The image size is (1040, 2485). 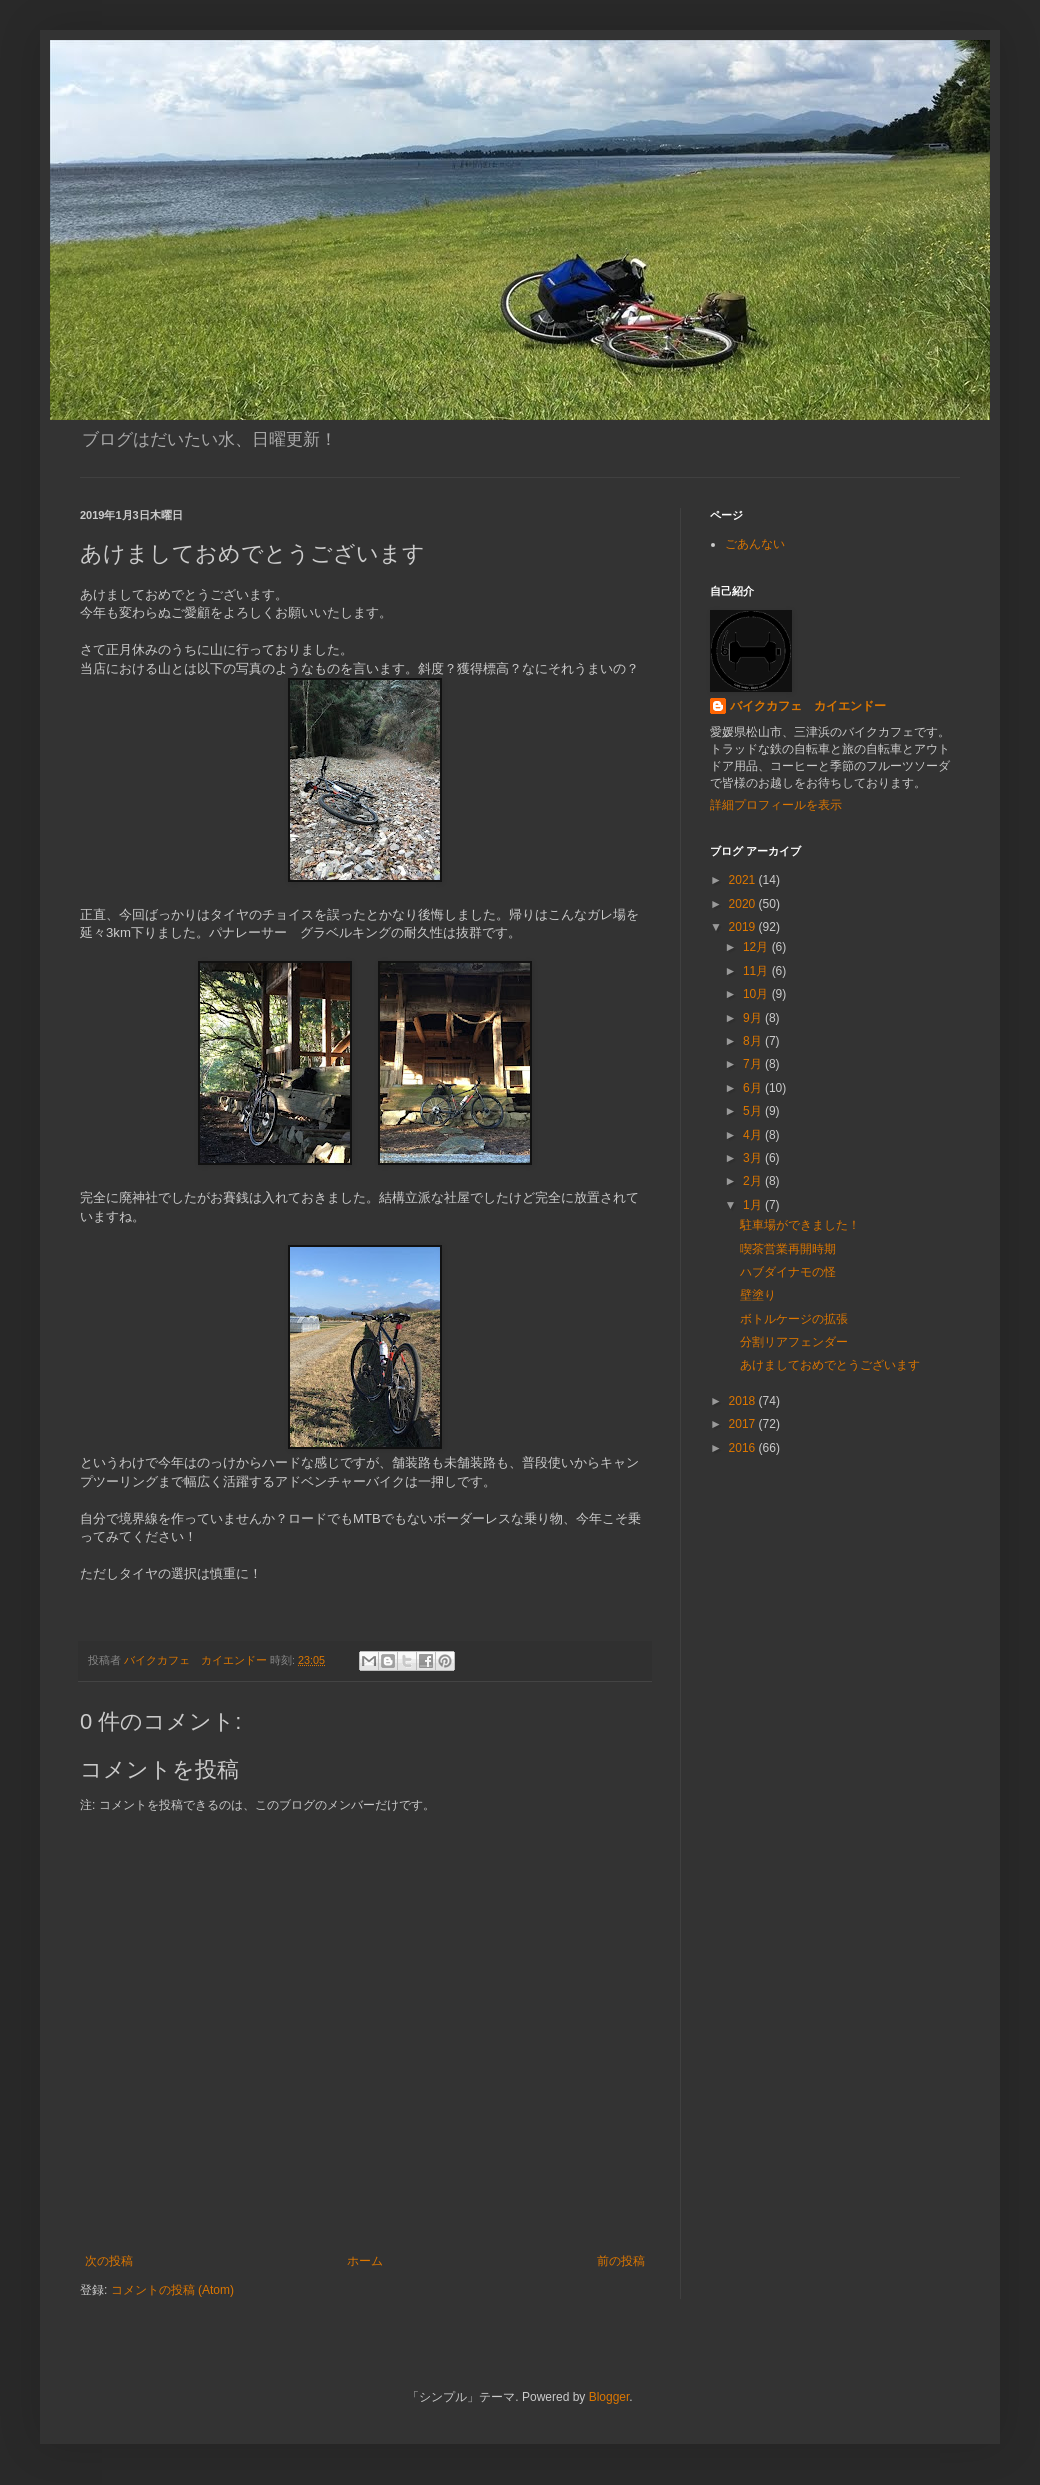 What do you see at coordinates (754, 1088) in the screenshot?
I see `6月` at bounding box center [754, 1088].